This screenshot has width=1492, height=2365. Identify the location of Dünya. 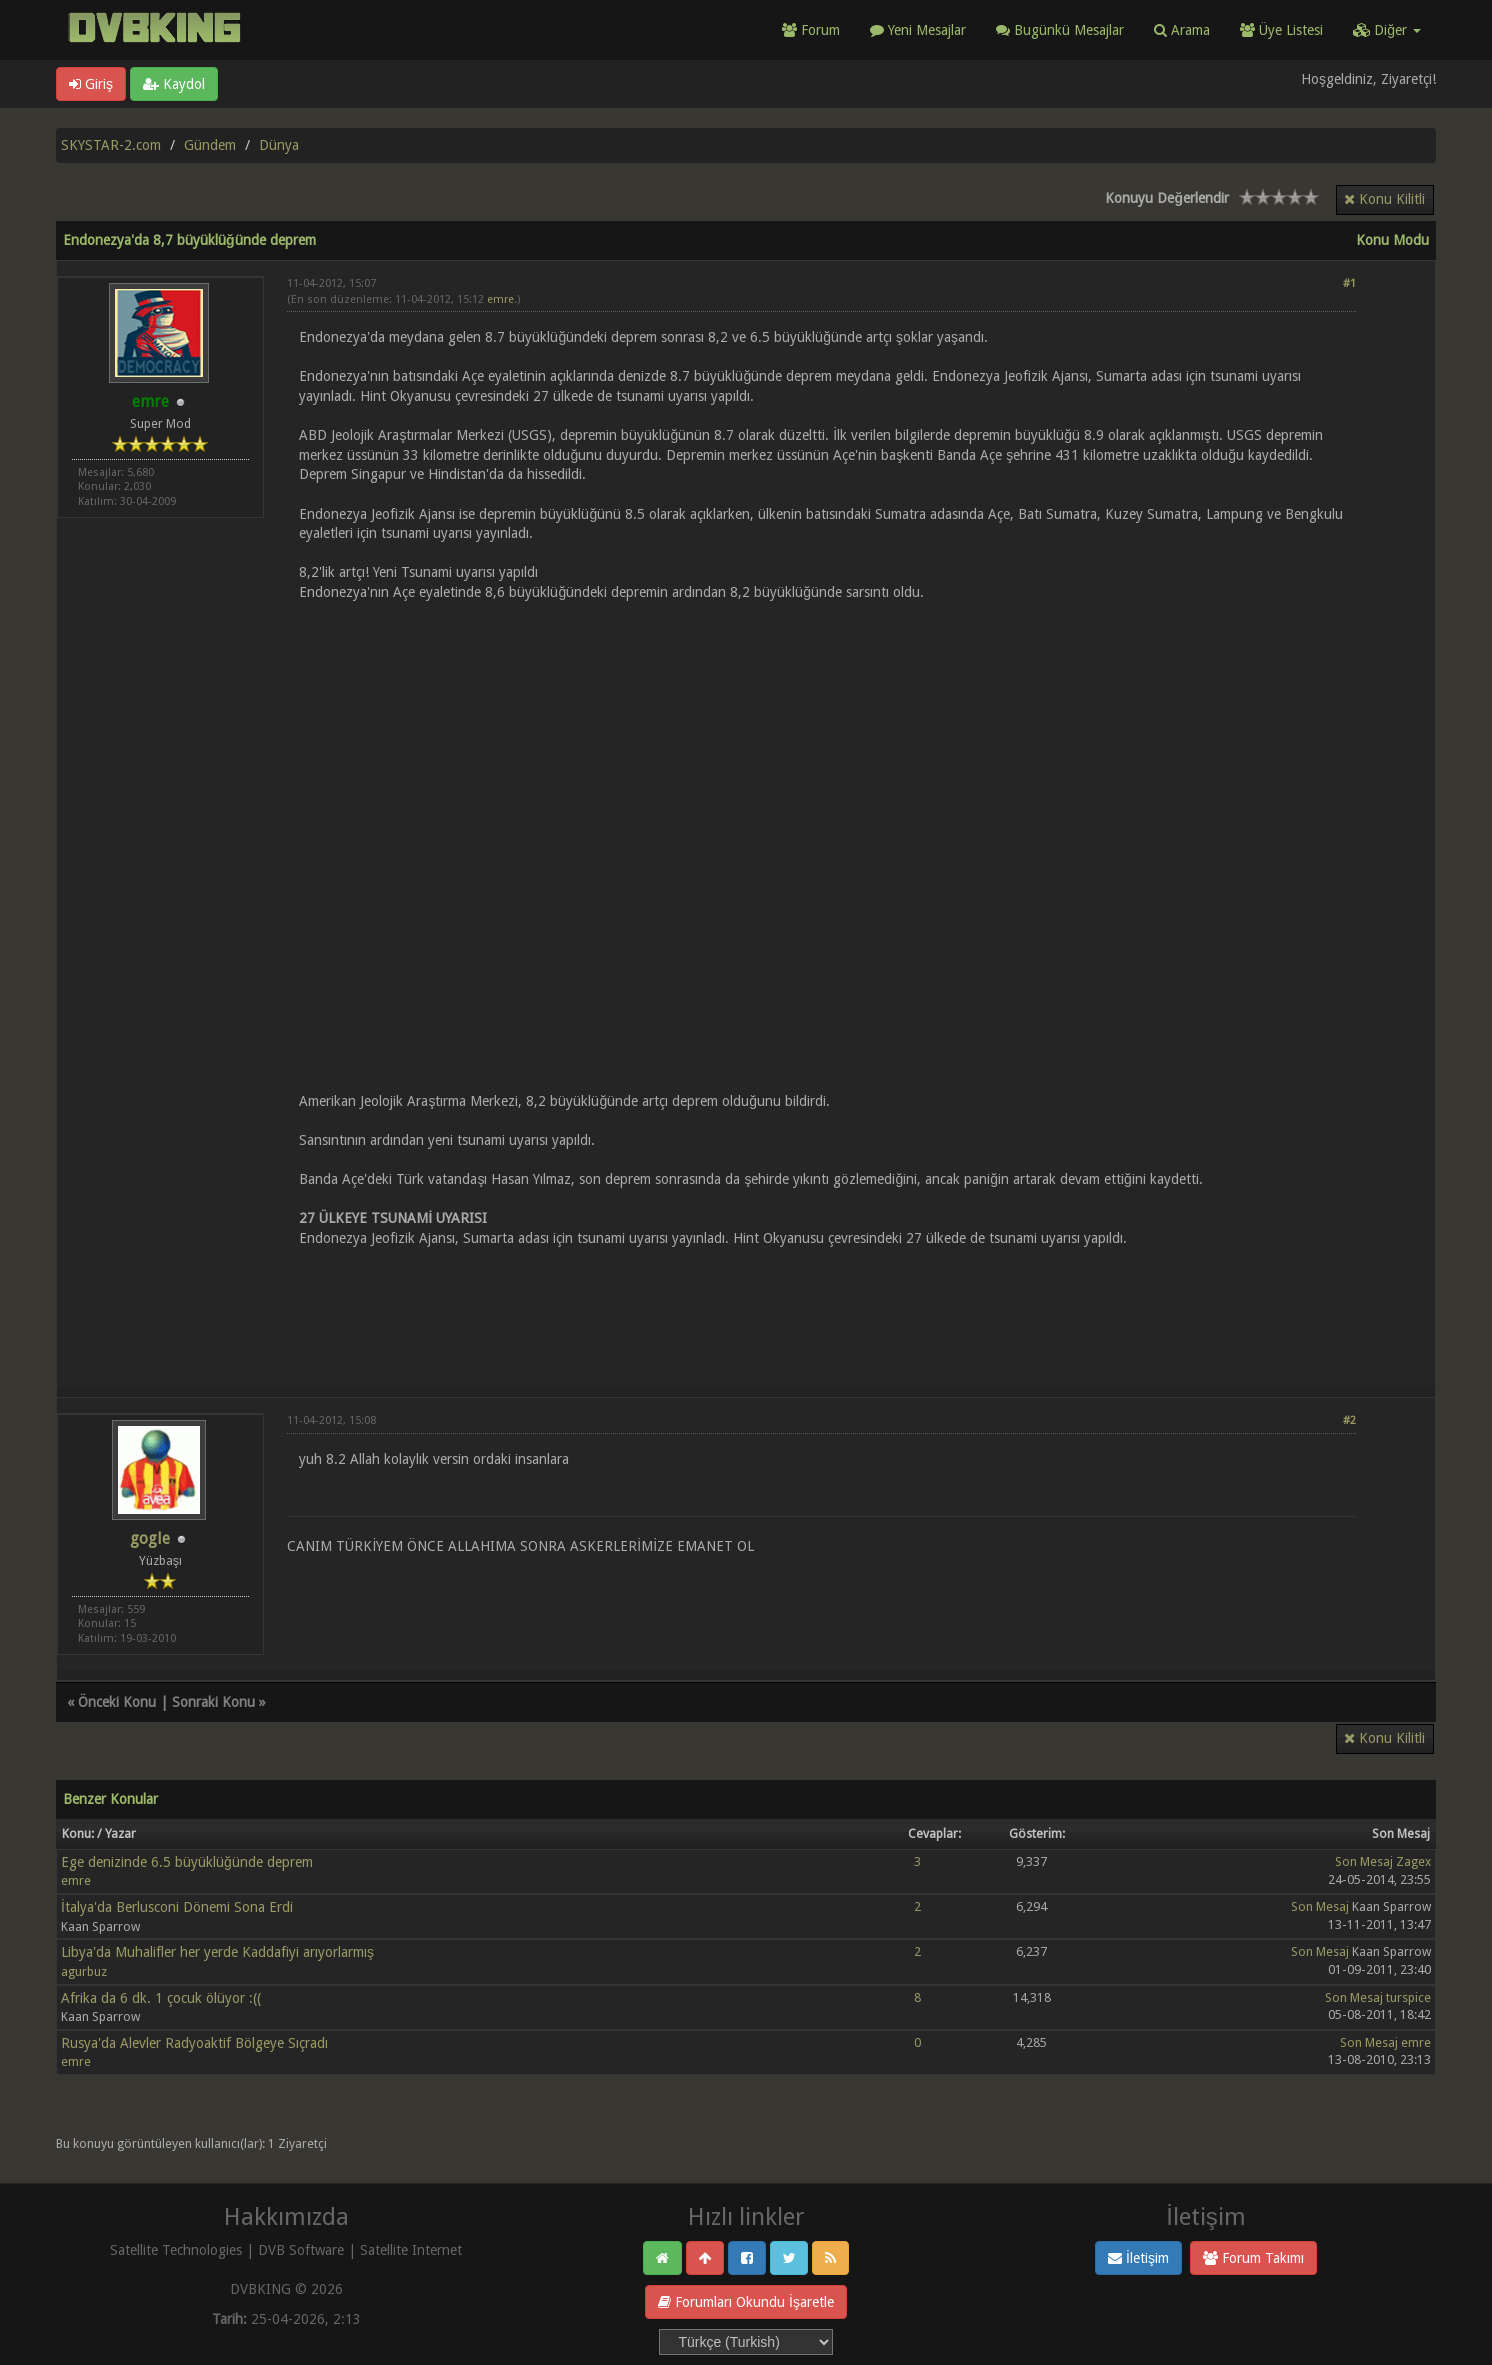
(279, 145).